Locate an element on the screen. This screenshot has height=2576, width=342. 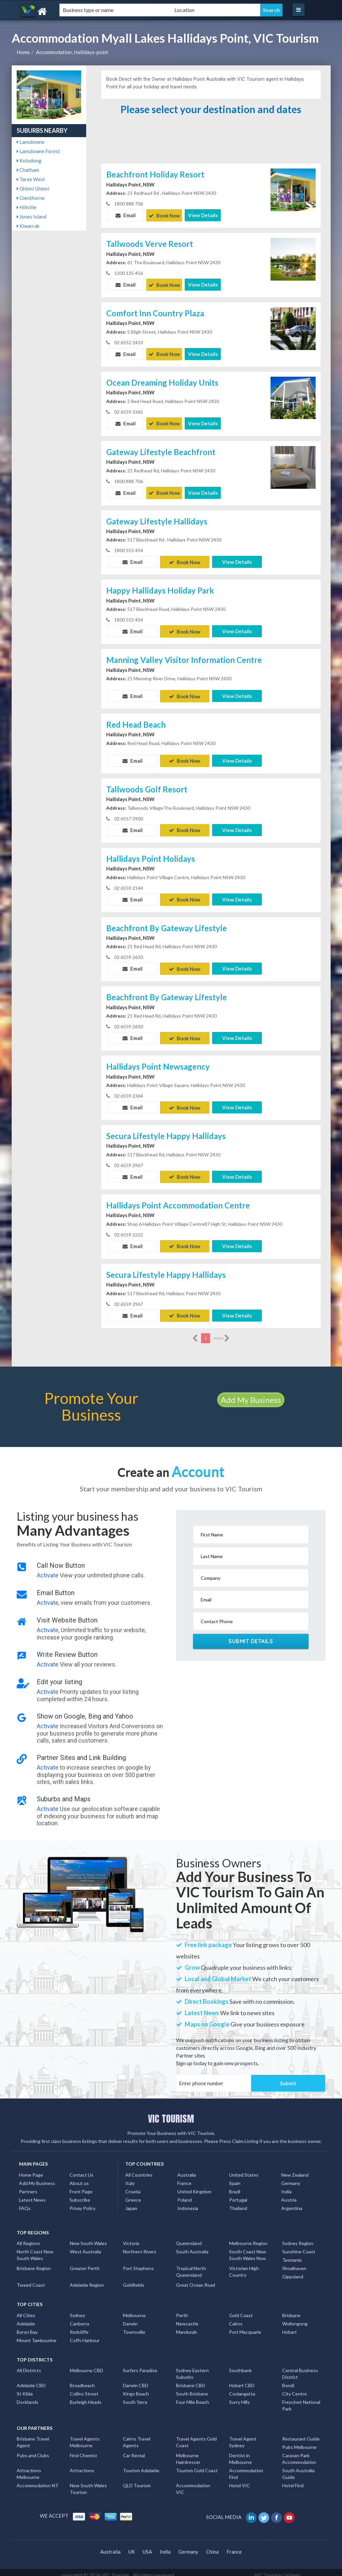
Melbourne Region is located at coordinates (248, 2238).